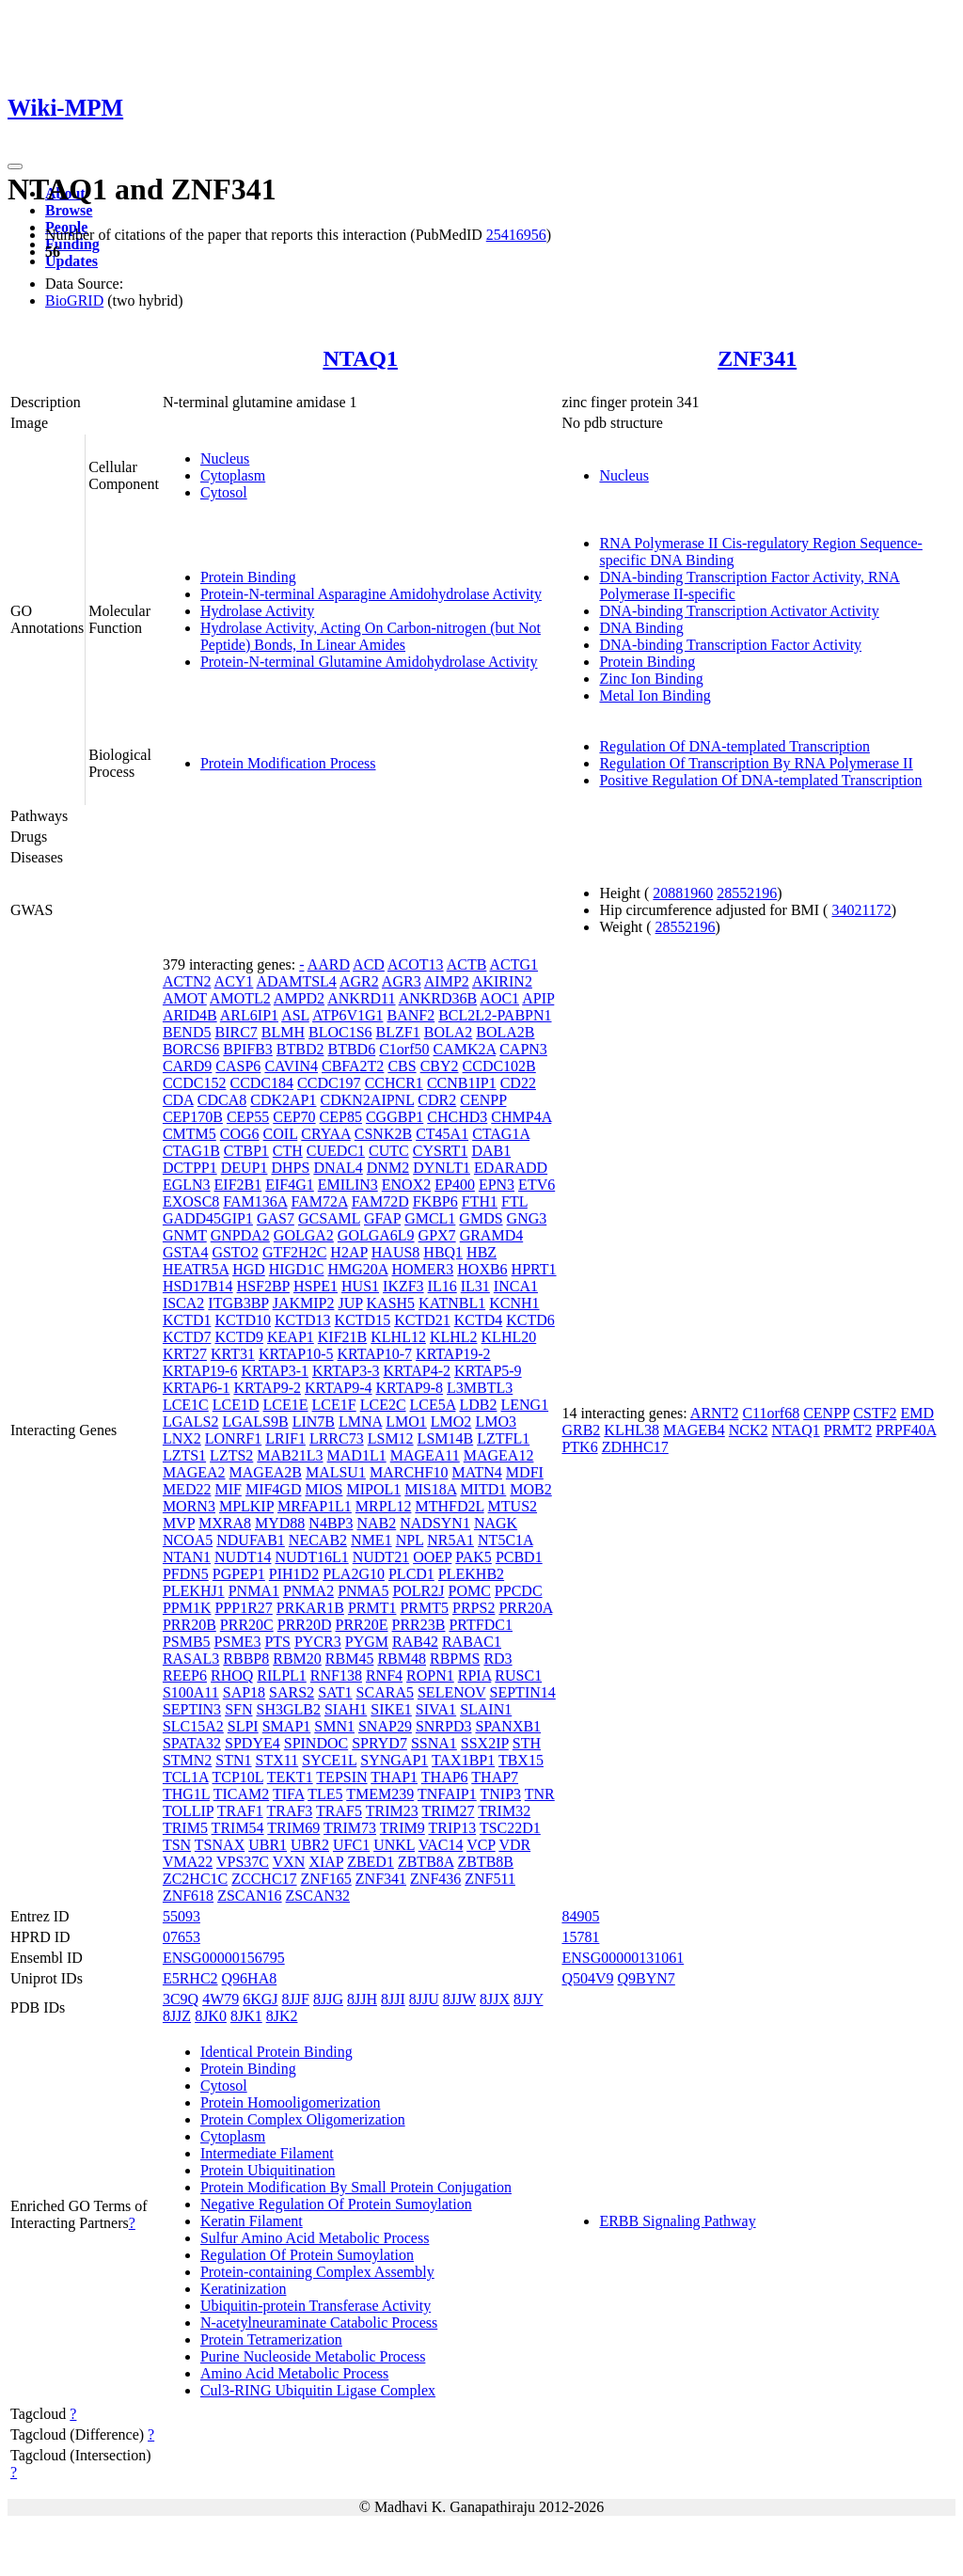  What do you see at coordinates (401, 1659) in the screenshot?
I see `RBM48` at bounding box center [401, 1659].